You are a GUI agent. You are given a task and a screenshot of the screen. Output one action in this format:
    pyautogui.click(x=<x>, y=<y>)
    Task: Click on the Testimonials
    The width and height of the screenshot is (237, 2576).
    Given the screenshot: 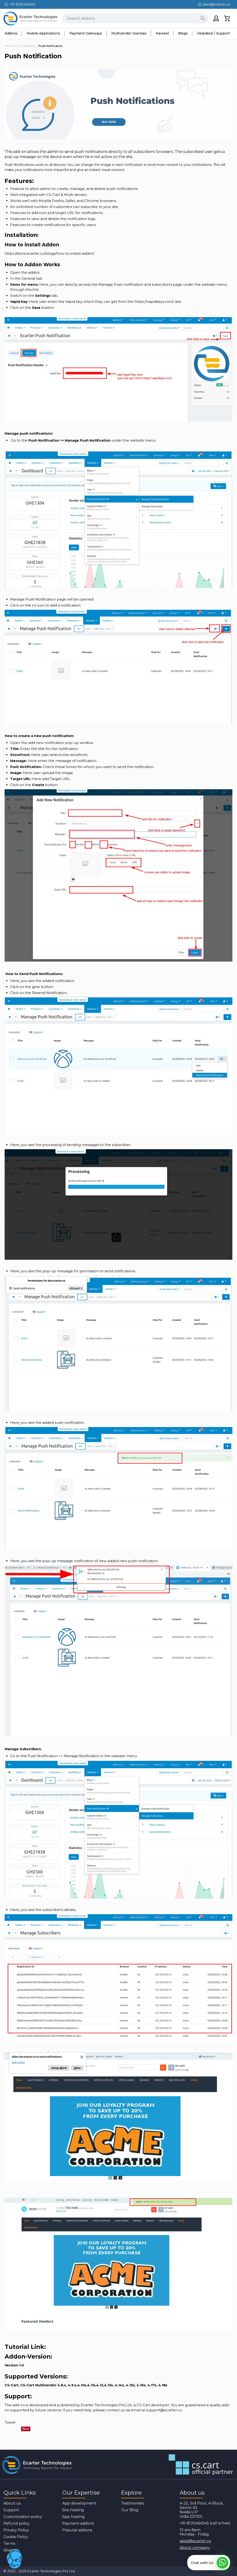 What is the action you would take?
    pyautogui.click(x=132, y=2503)
    